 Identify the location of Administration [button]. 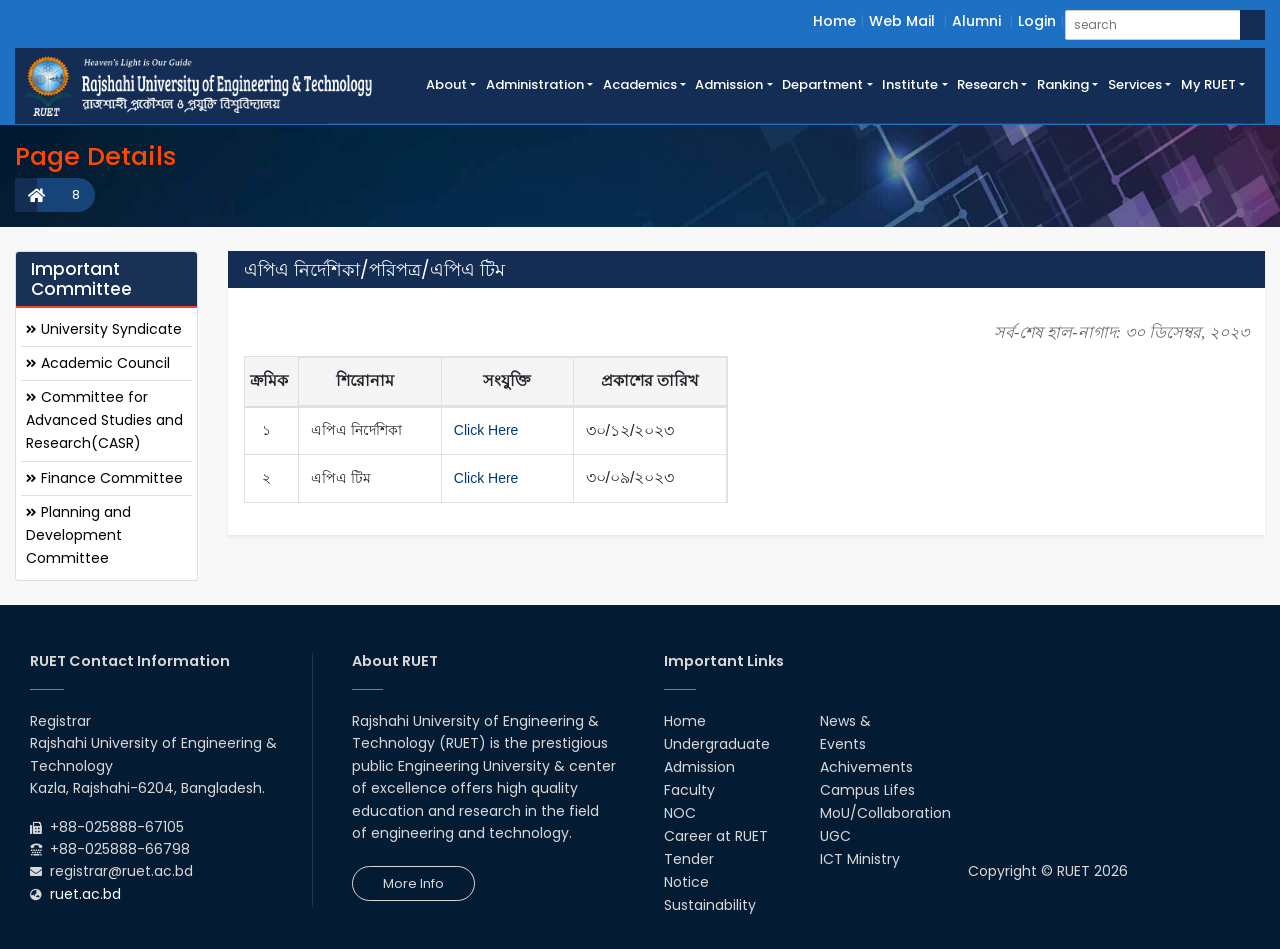
(535, 84).